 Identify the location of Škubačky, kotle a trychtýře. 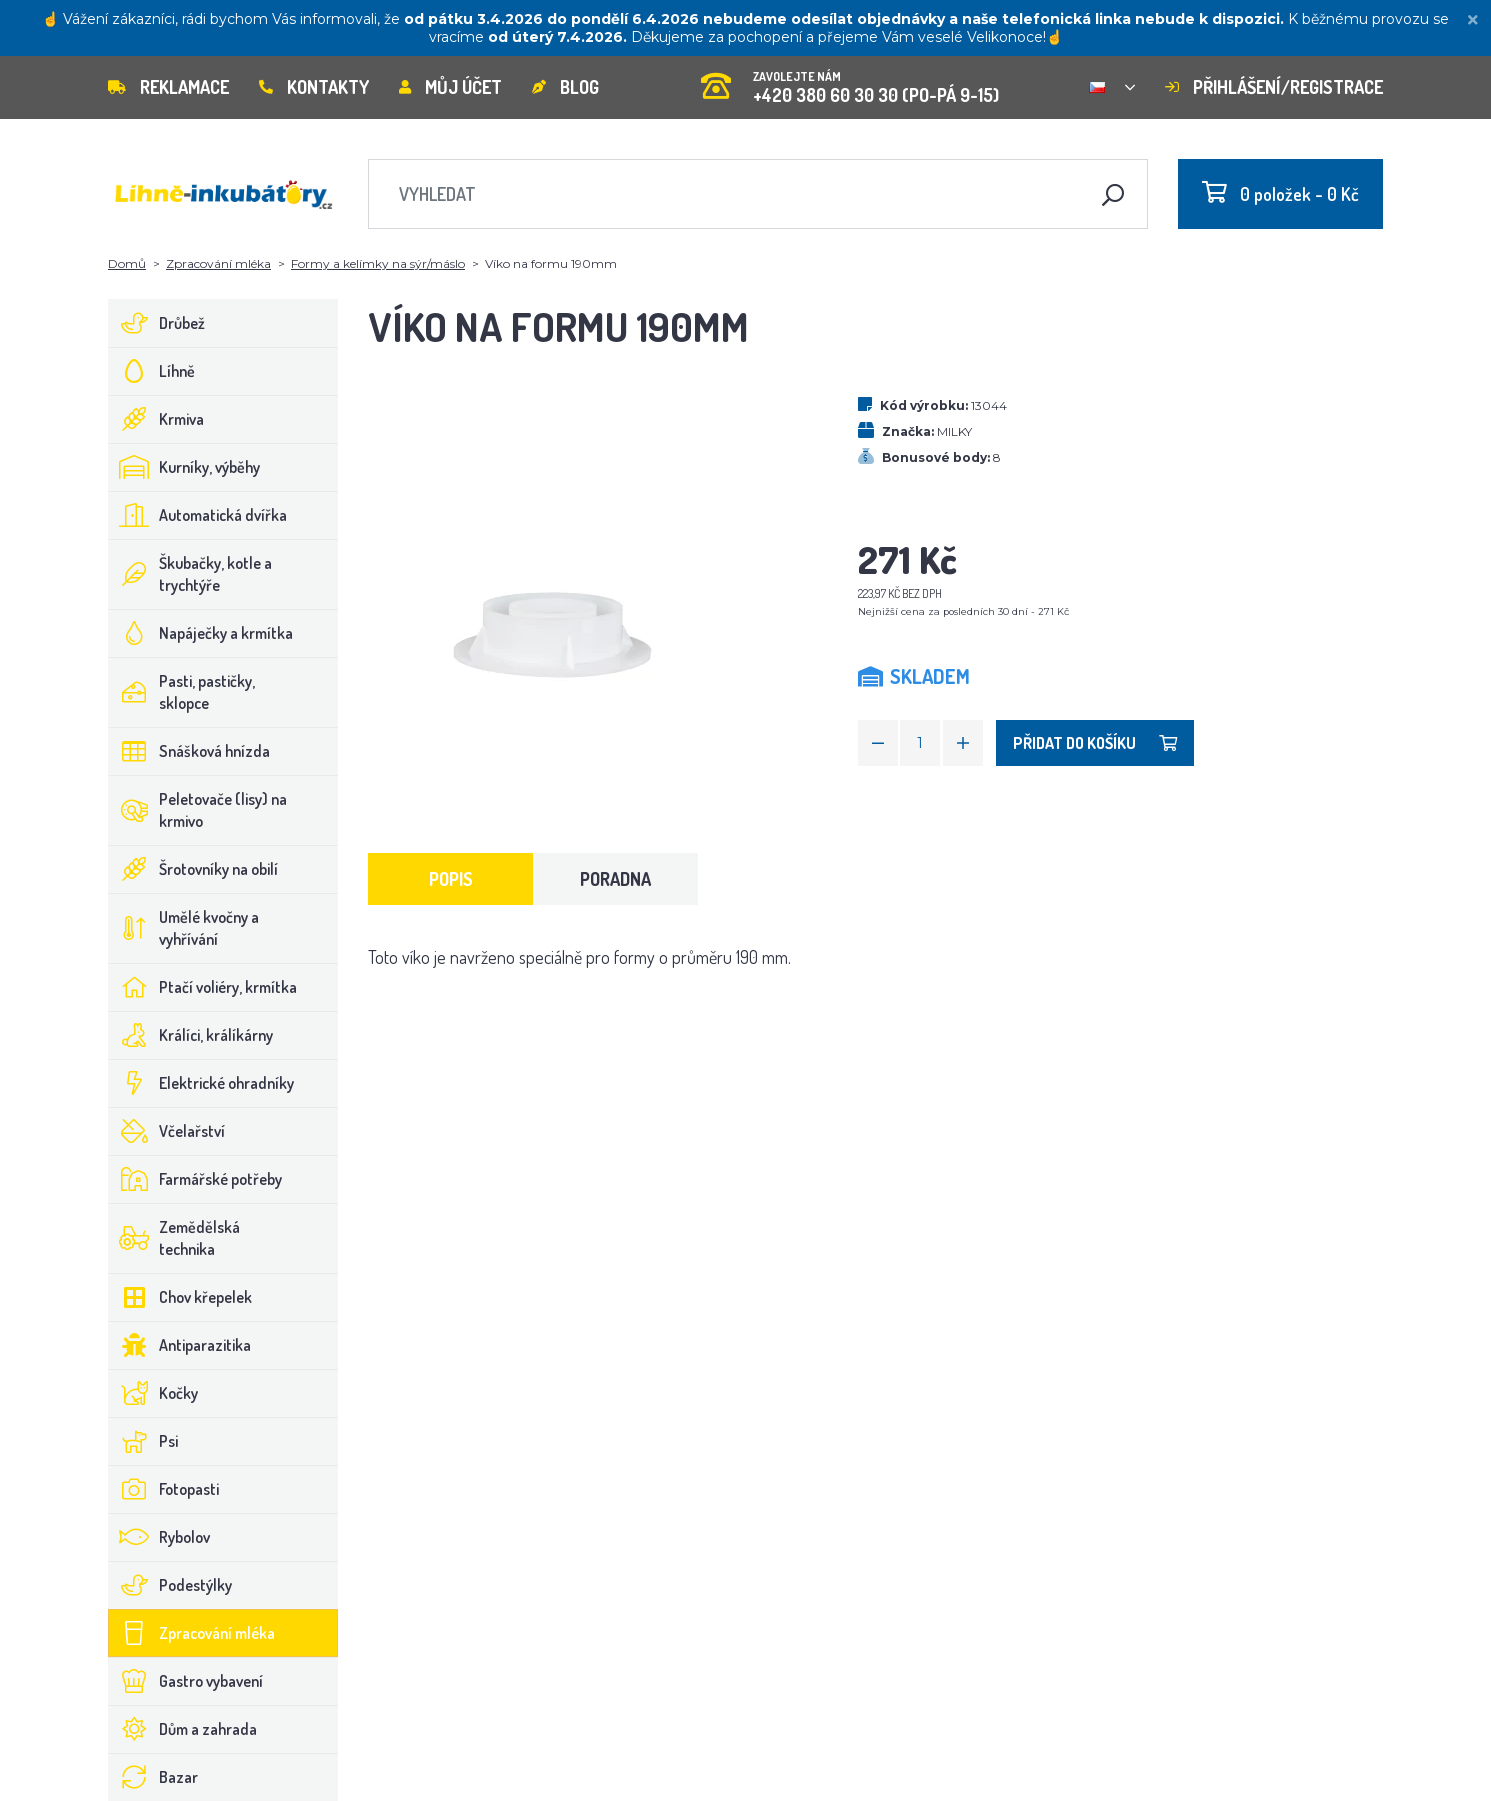
(190, 574).